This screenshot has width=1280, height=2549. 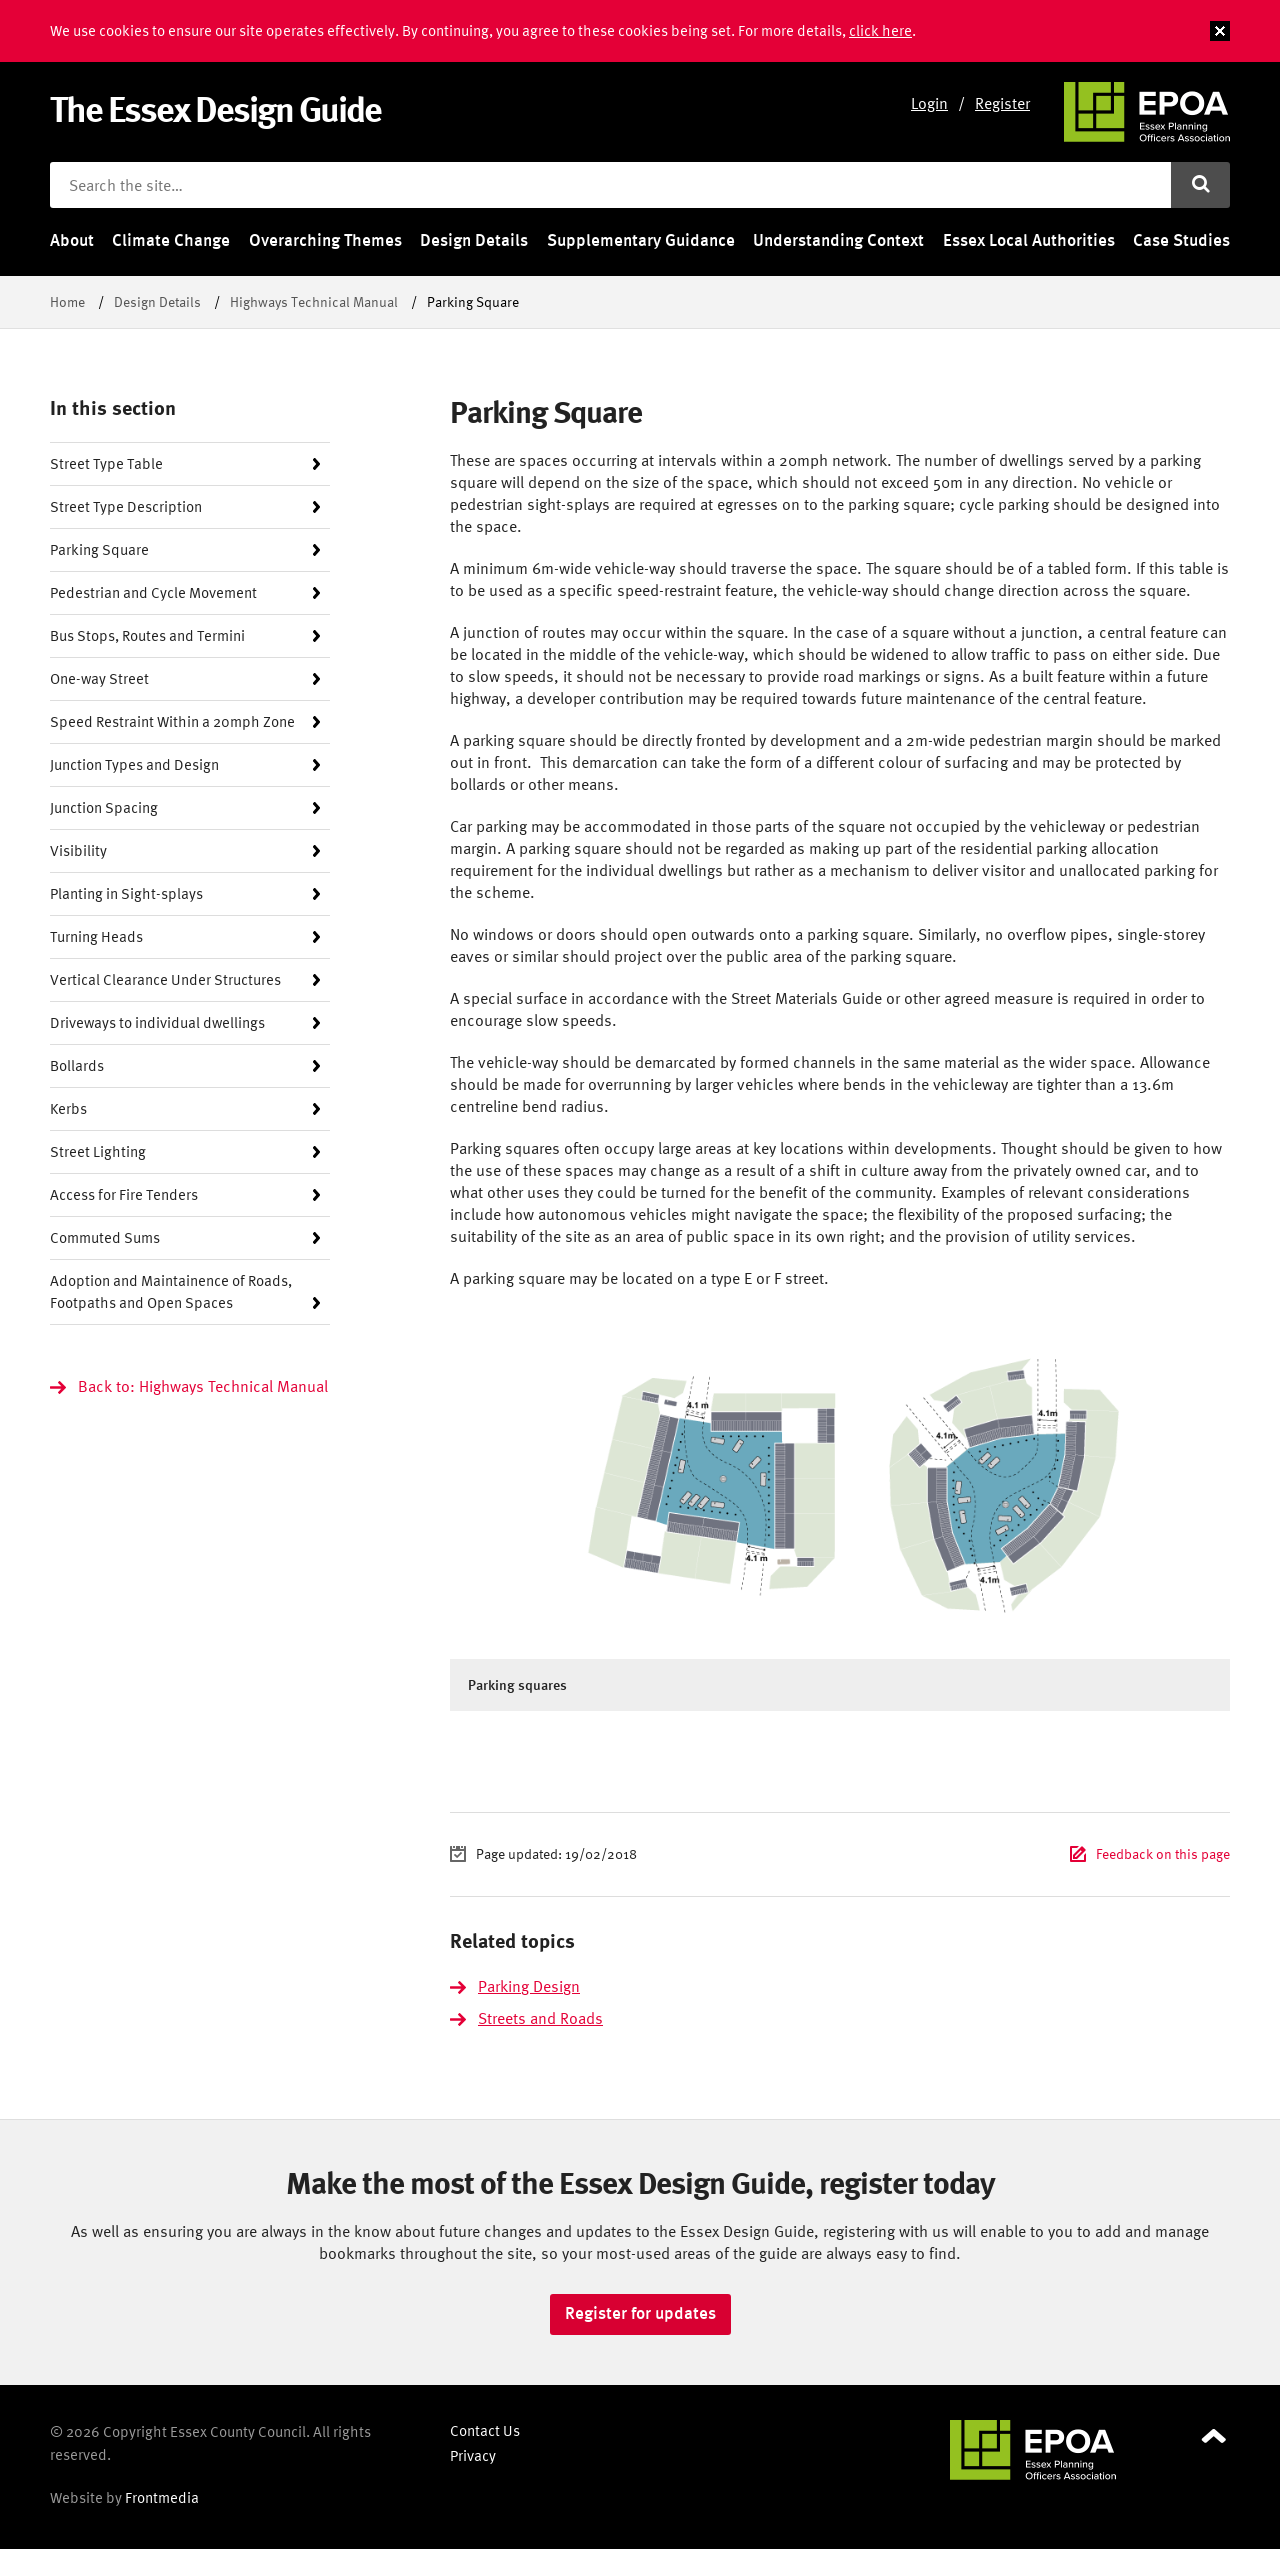 What do you see at coordinates (157, 1022) in the screenshot?
I see `Driveways to individual dwellings` at bounding box center [157, 1022].